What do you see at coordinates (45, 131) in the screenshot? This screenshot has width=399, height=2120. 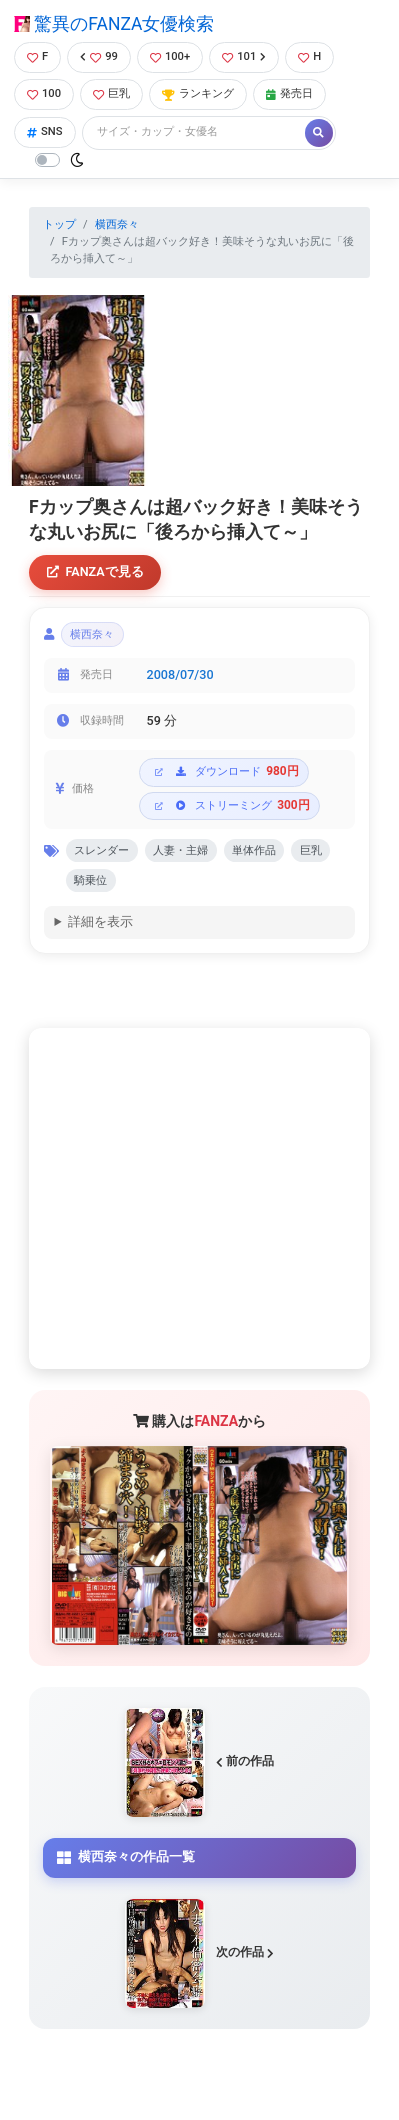 I see `SNS` at bounding box center [45, 131].